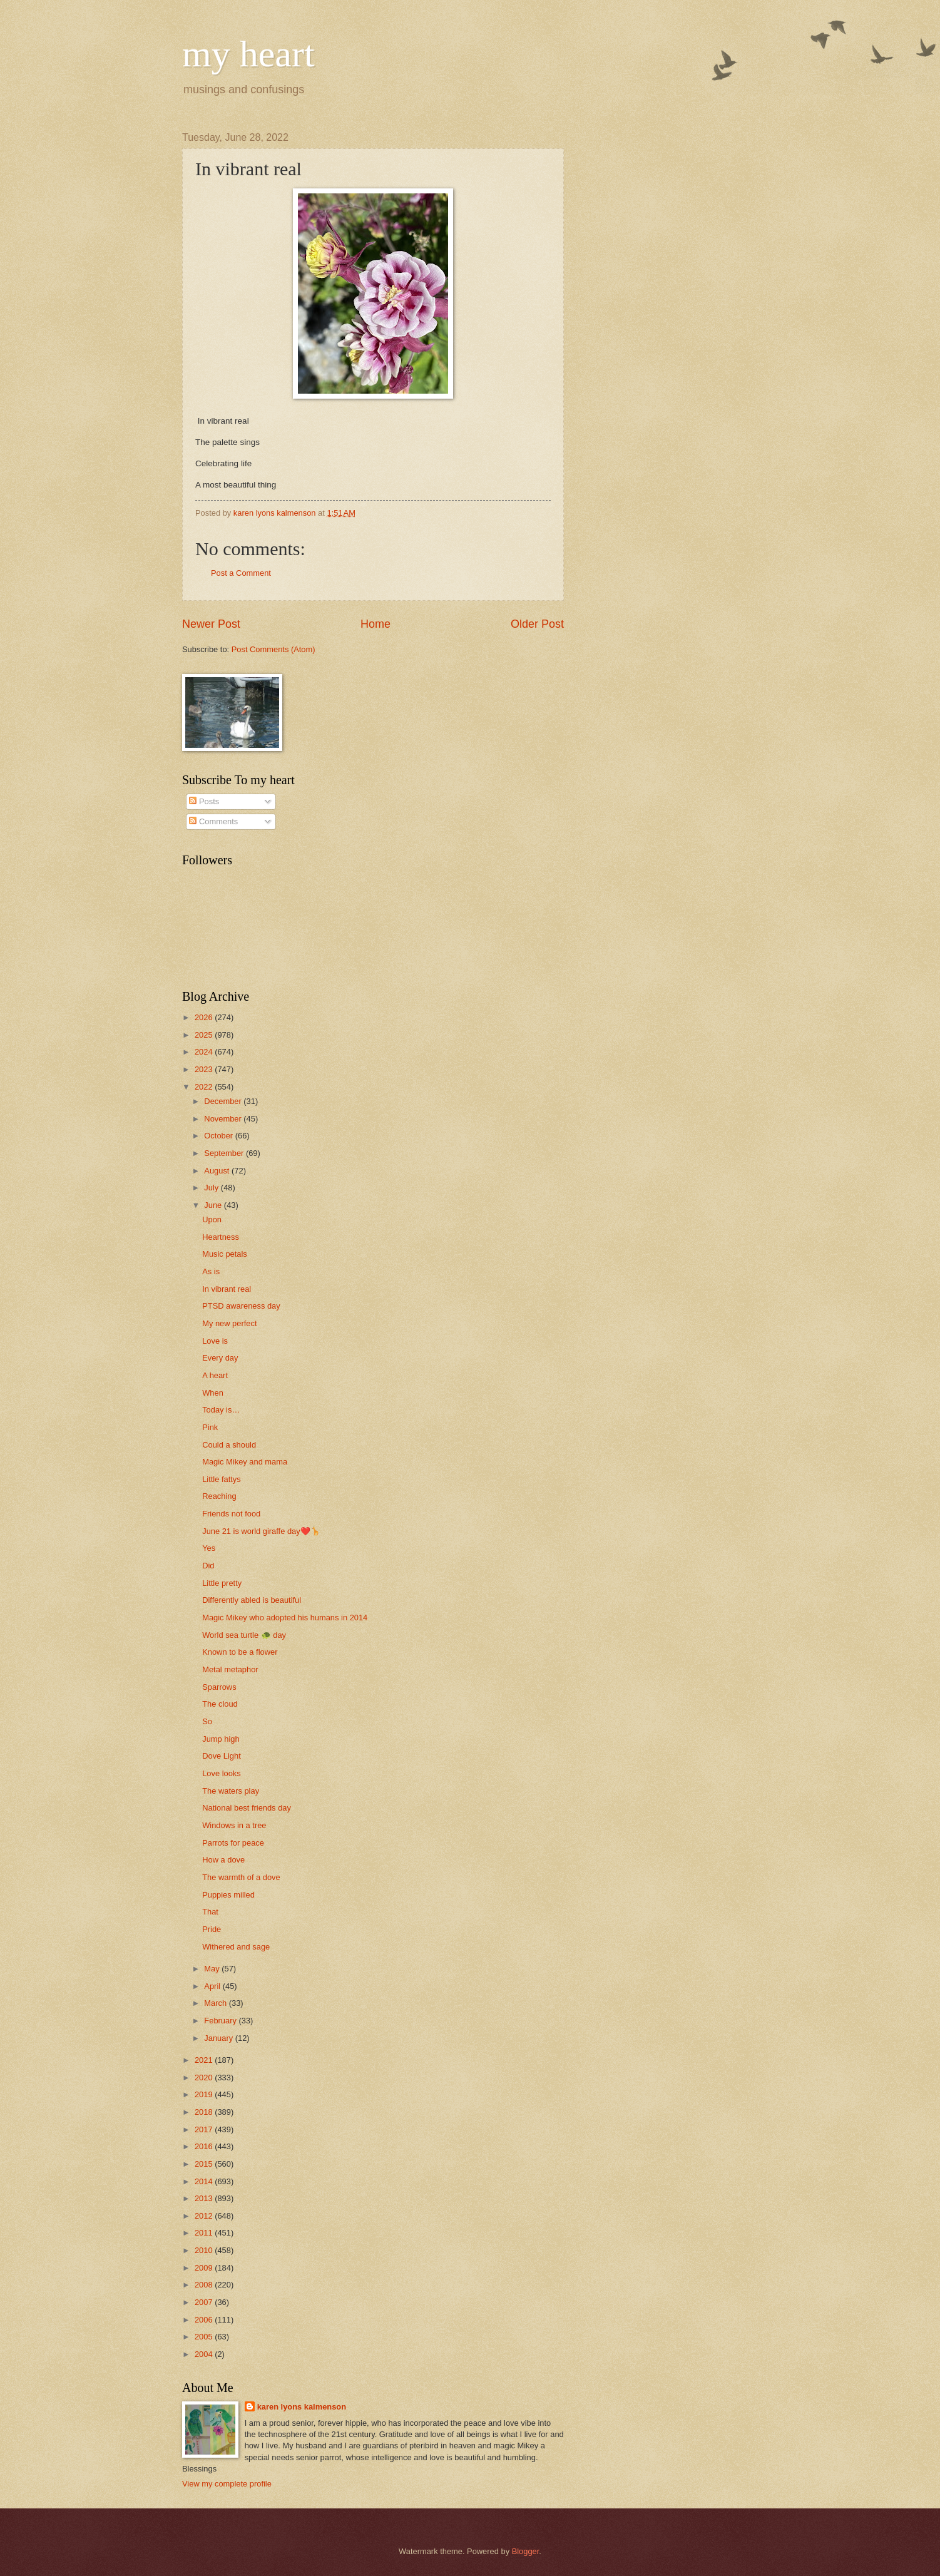  What do you see at coordinates (229, 1323) in the screenshot?
I see `My new perfect` at bounding box center [229, 1323].